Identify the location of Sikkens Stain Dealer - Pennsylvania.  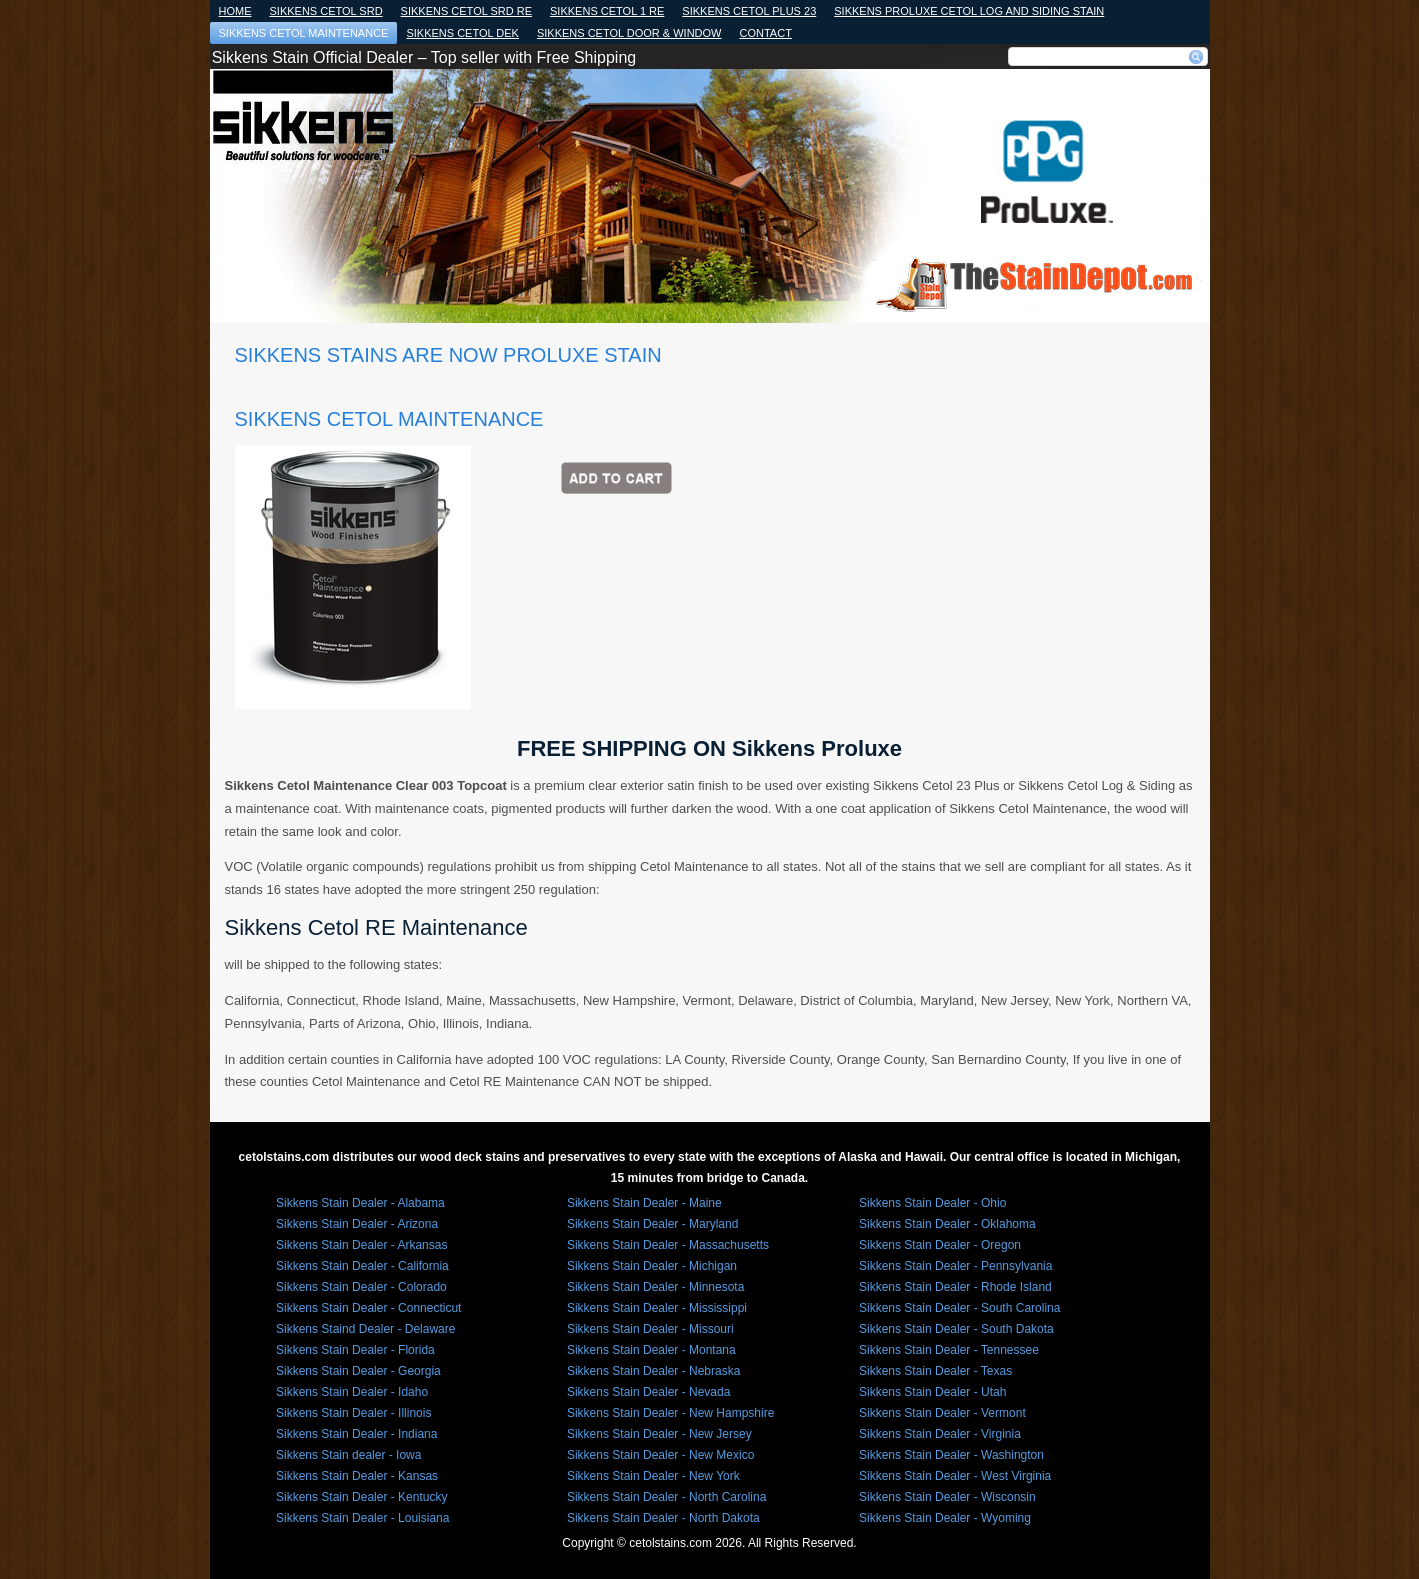
(955, 1266).